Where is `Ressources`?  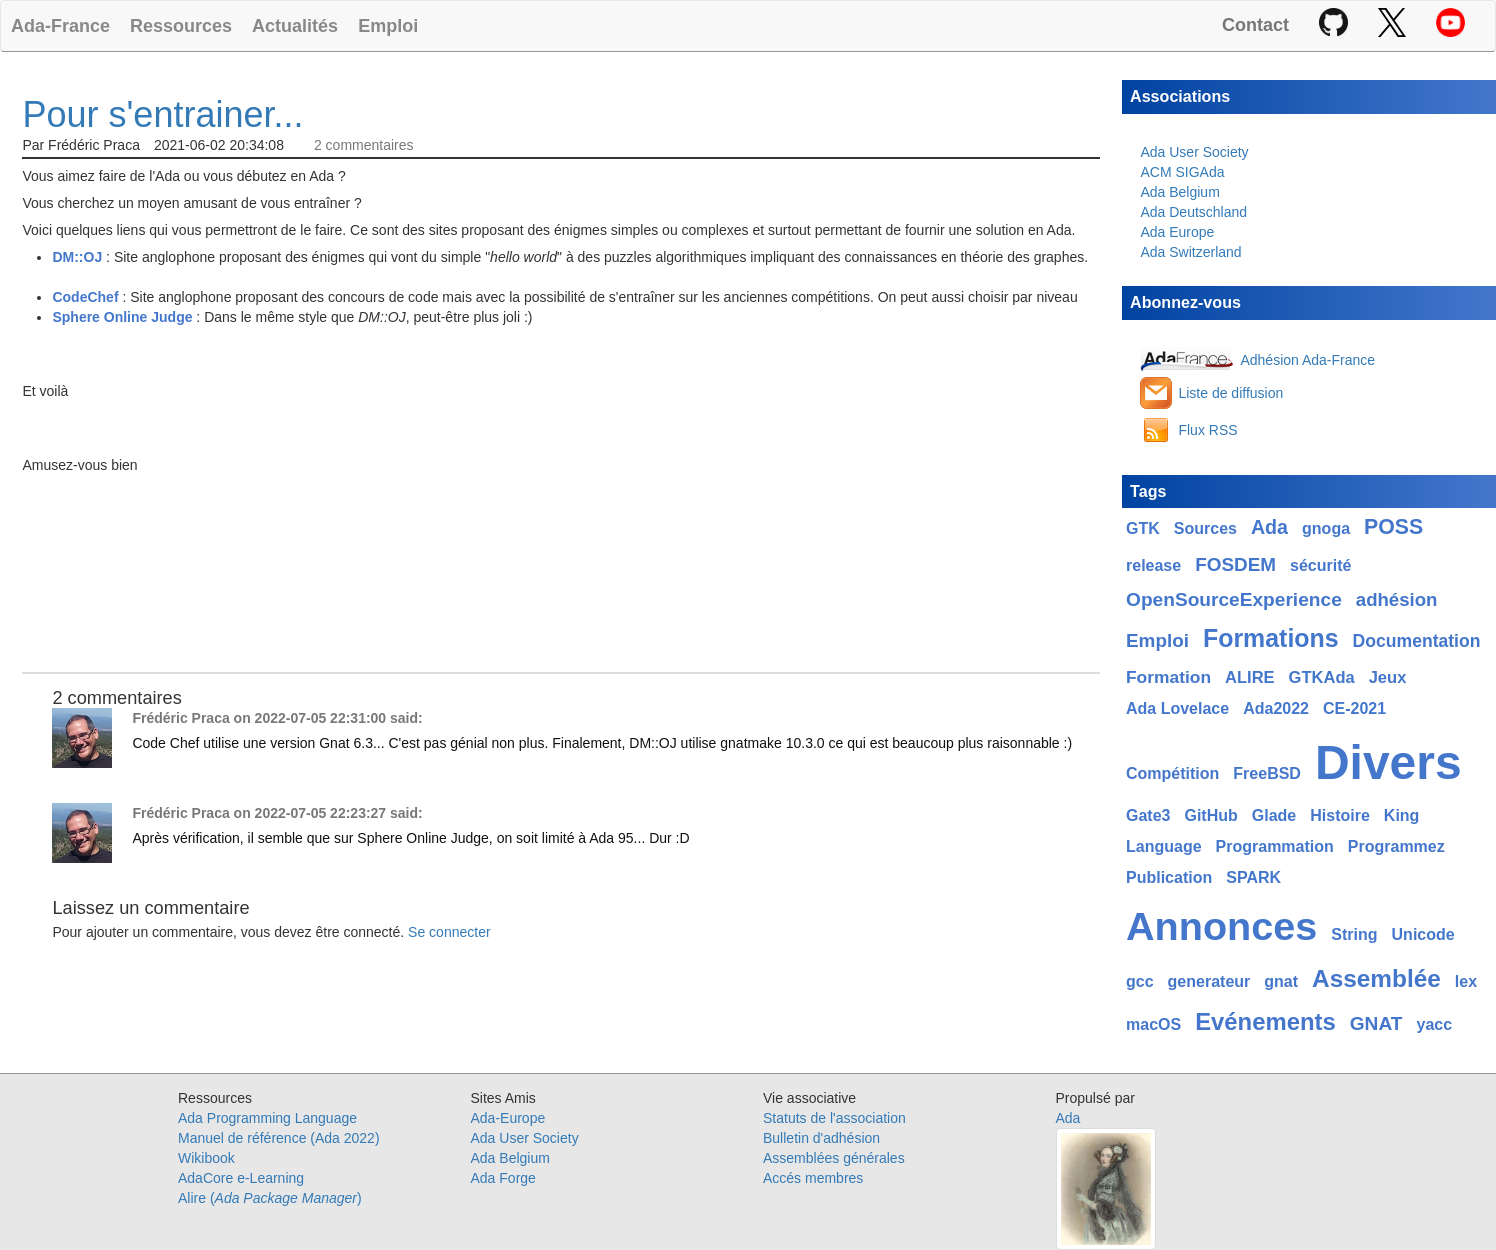
Ressources is located at coordinates (181, 25).